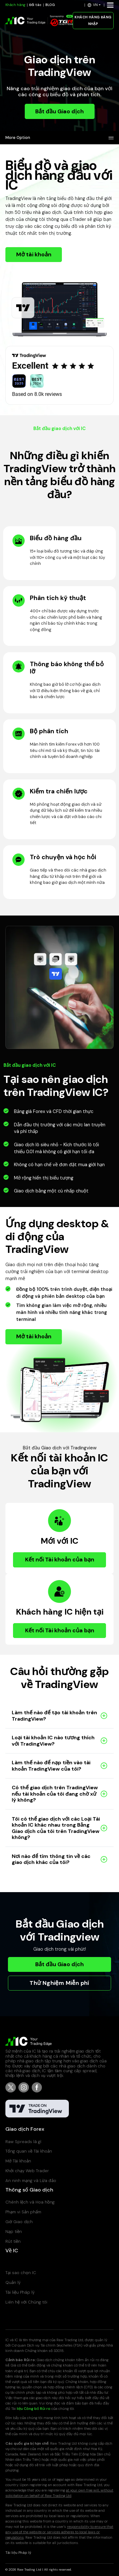  Describe the element at coordinates (13, 2231) in the screenshot. I see `Nạp tiền` at that location.